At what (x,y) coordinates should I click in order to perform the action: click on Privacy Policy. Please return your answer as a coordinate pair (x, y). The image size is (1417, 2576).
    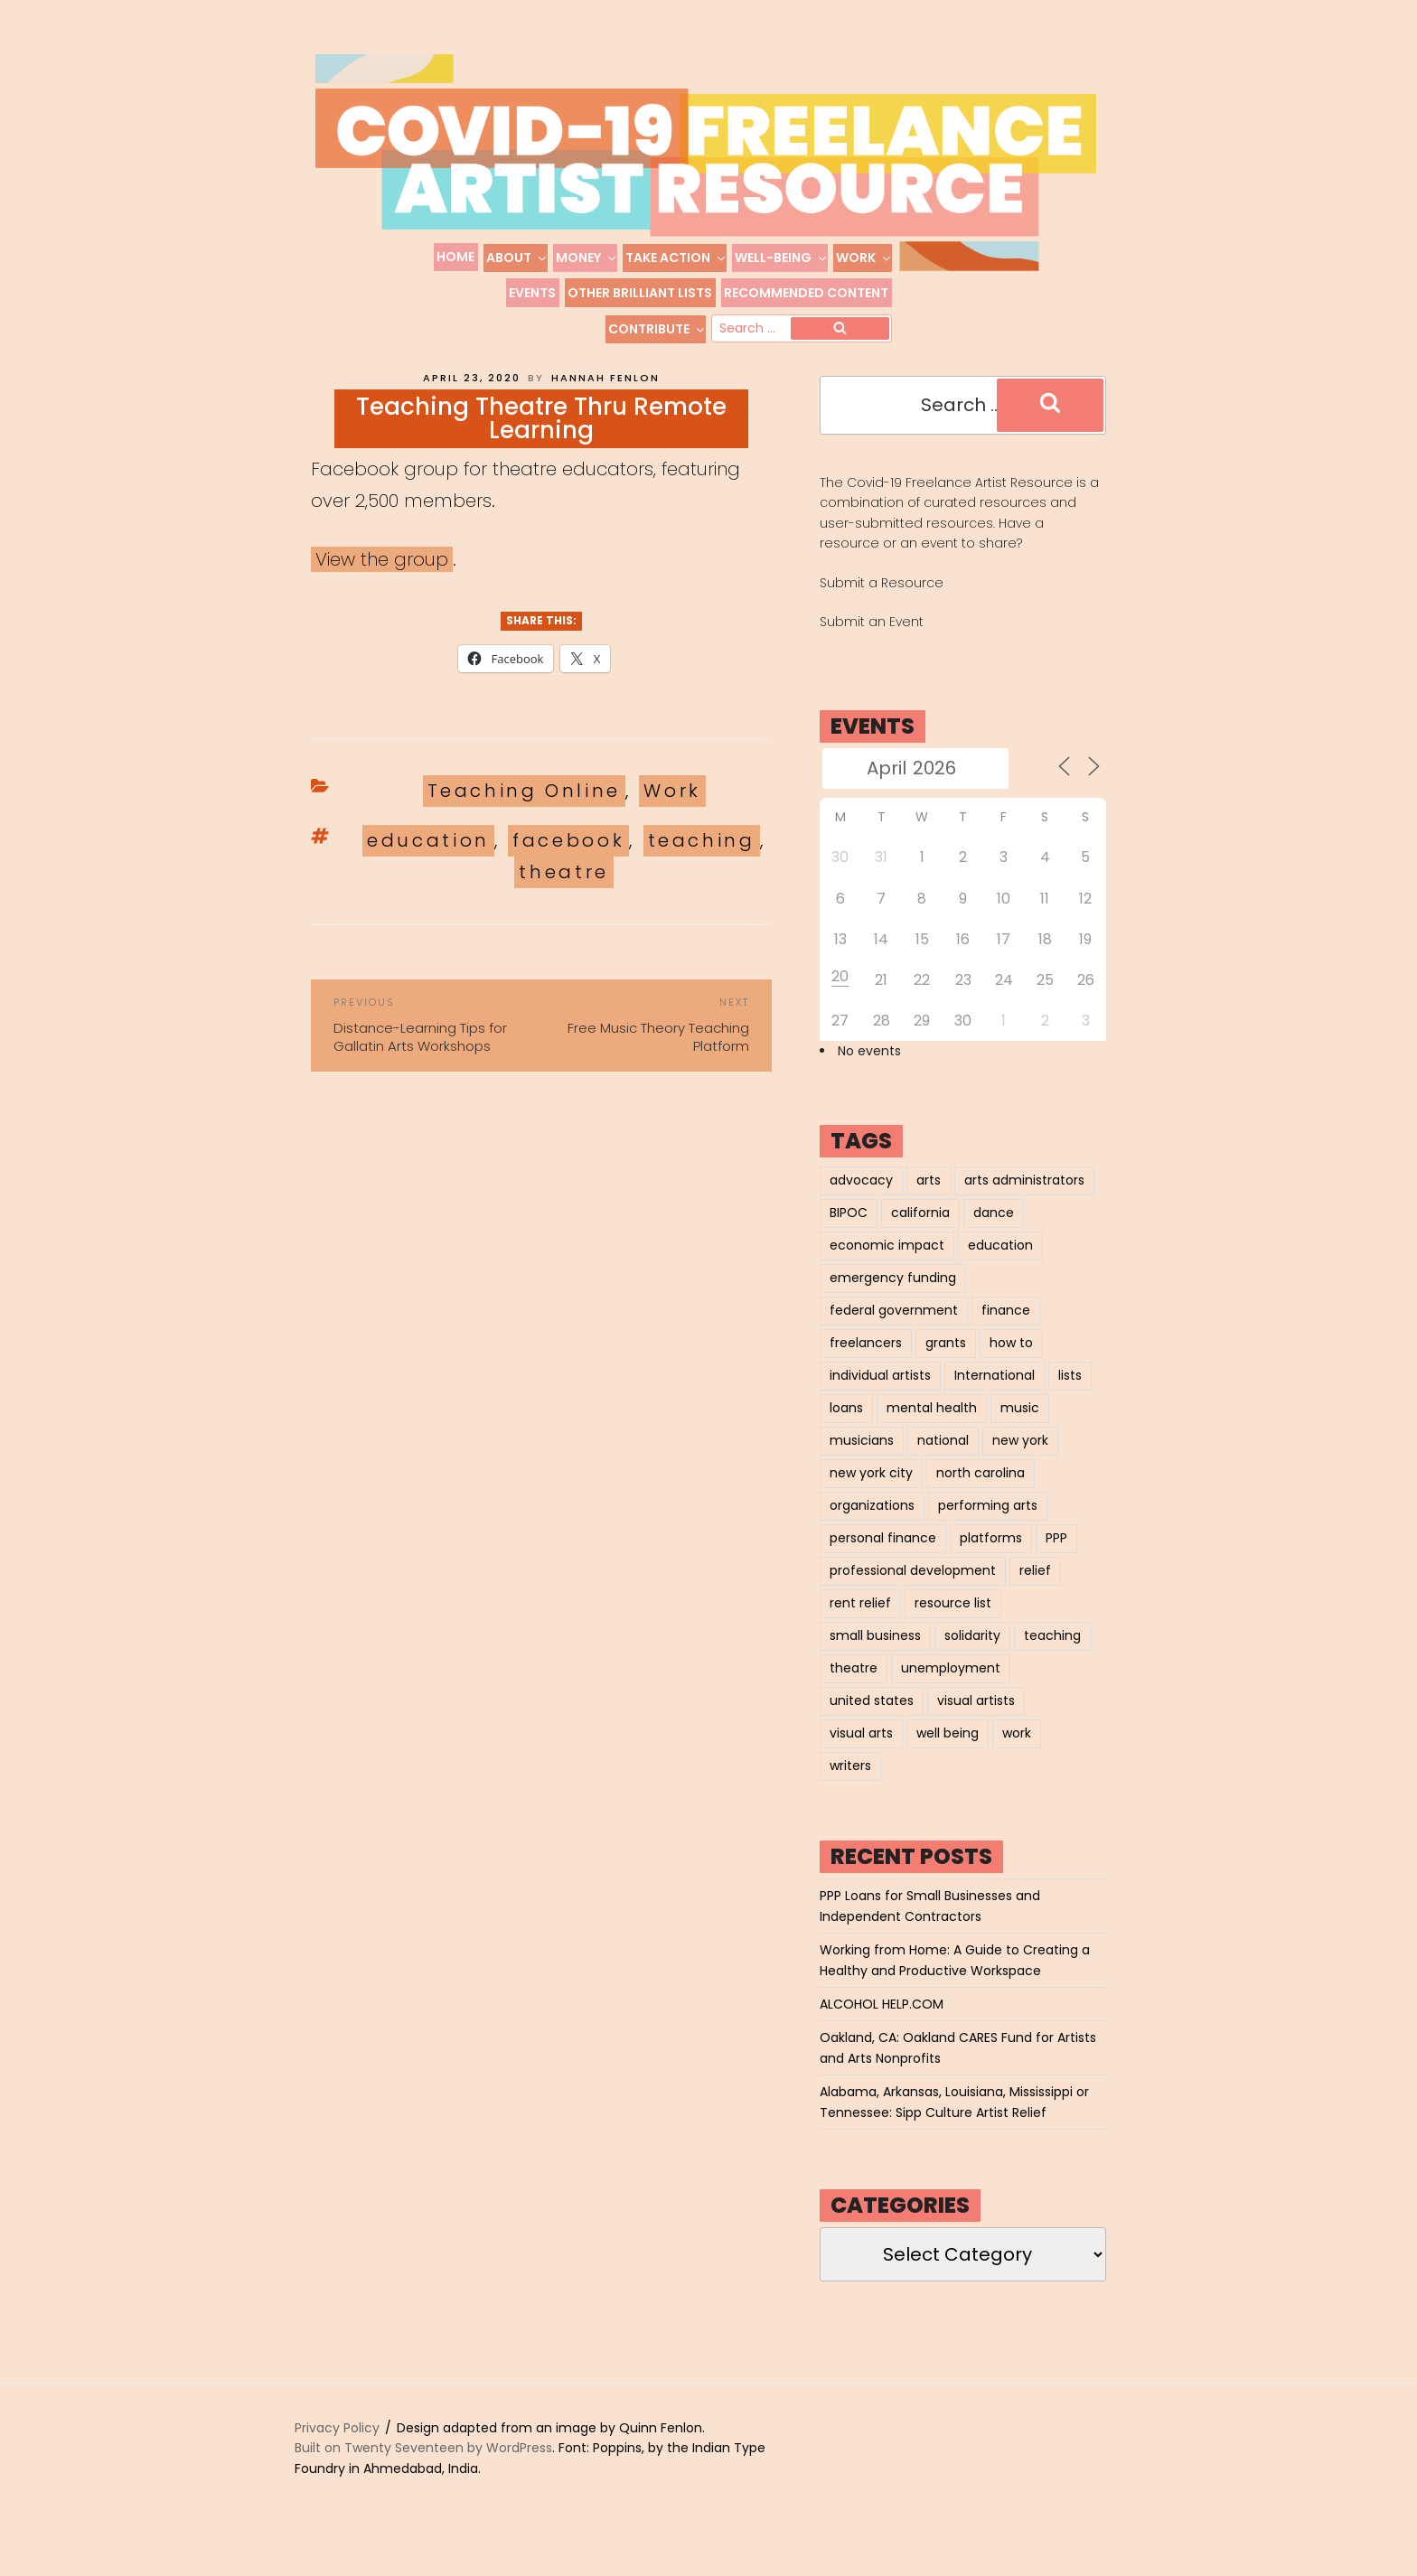
    Looking at the image, I should click on (337, 2449).